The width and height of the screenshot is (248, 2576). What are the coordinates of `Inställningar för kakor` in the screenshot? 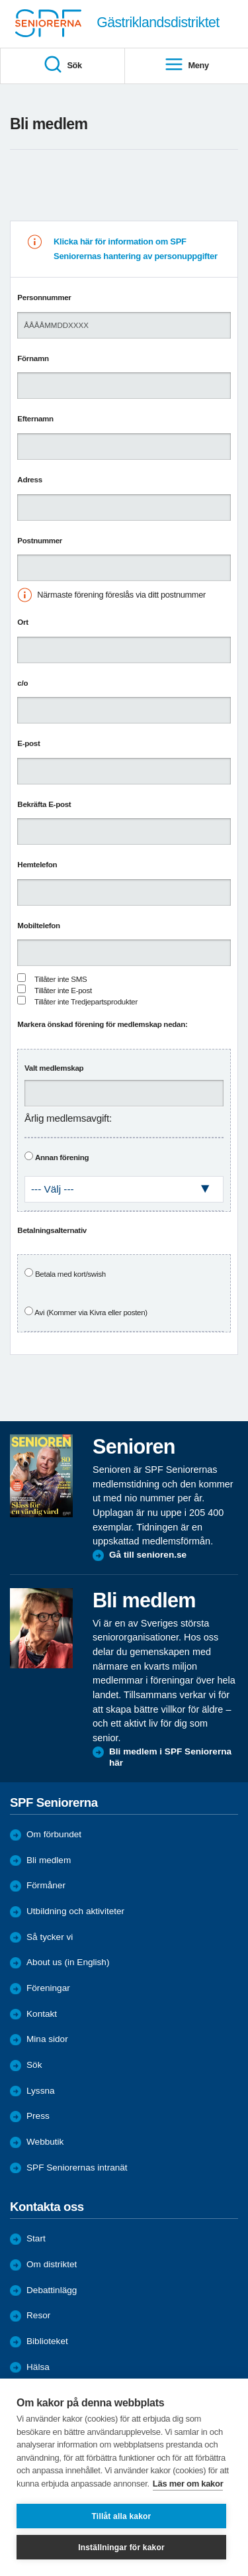 It's located at (121, 2547).